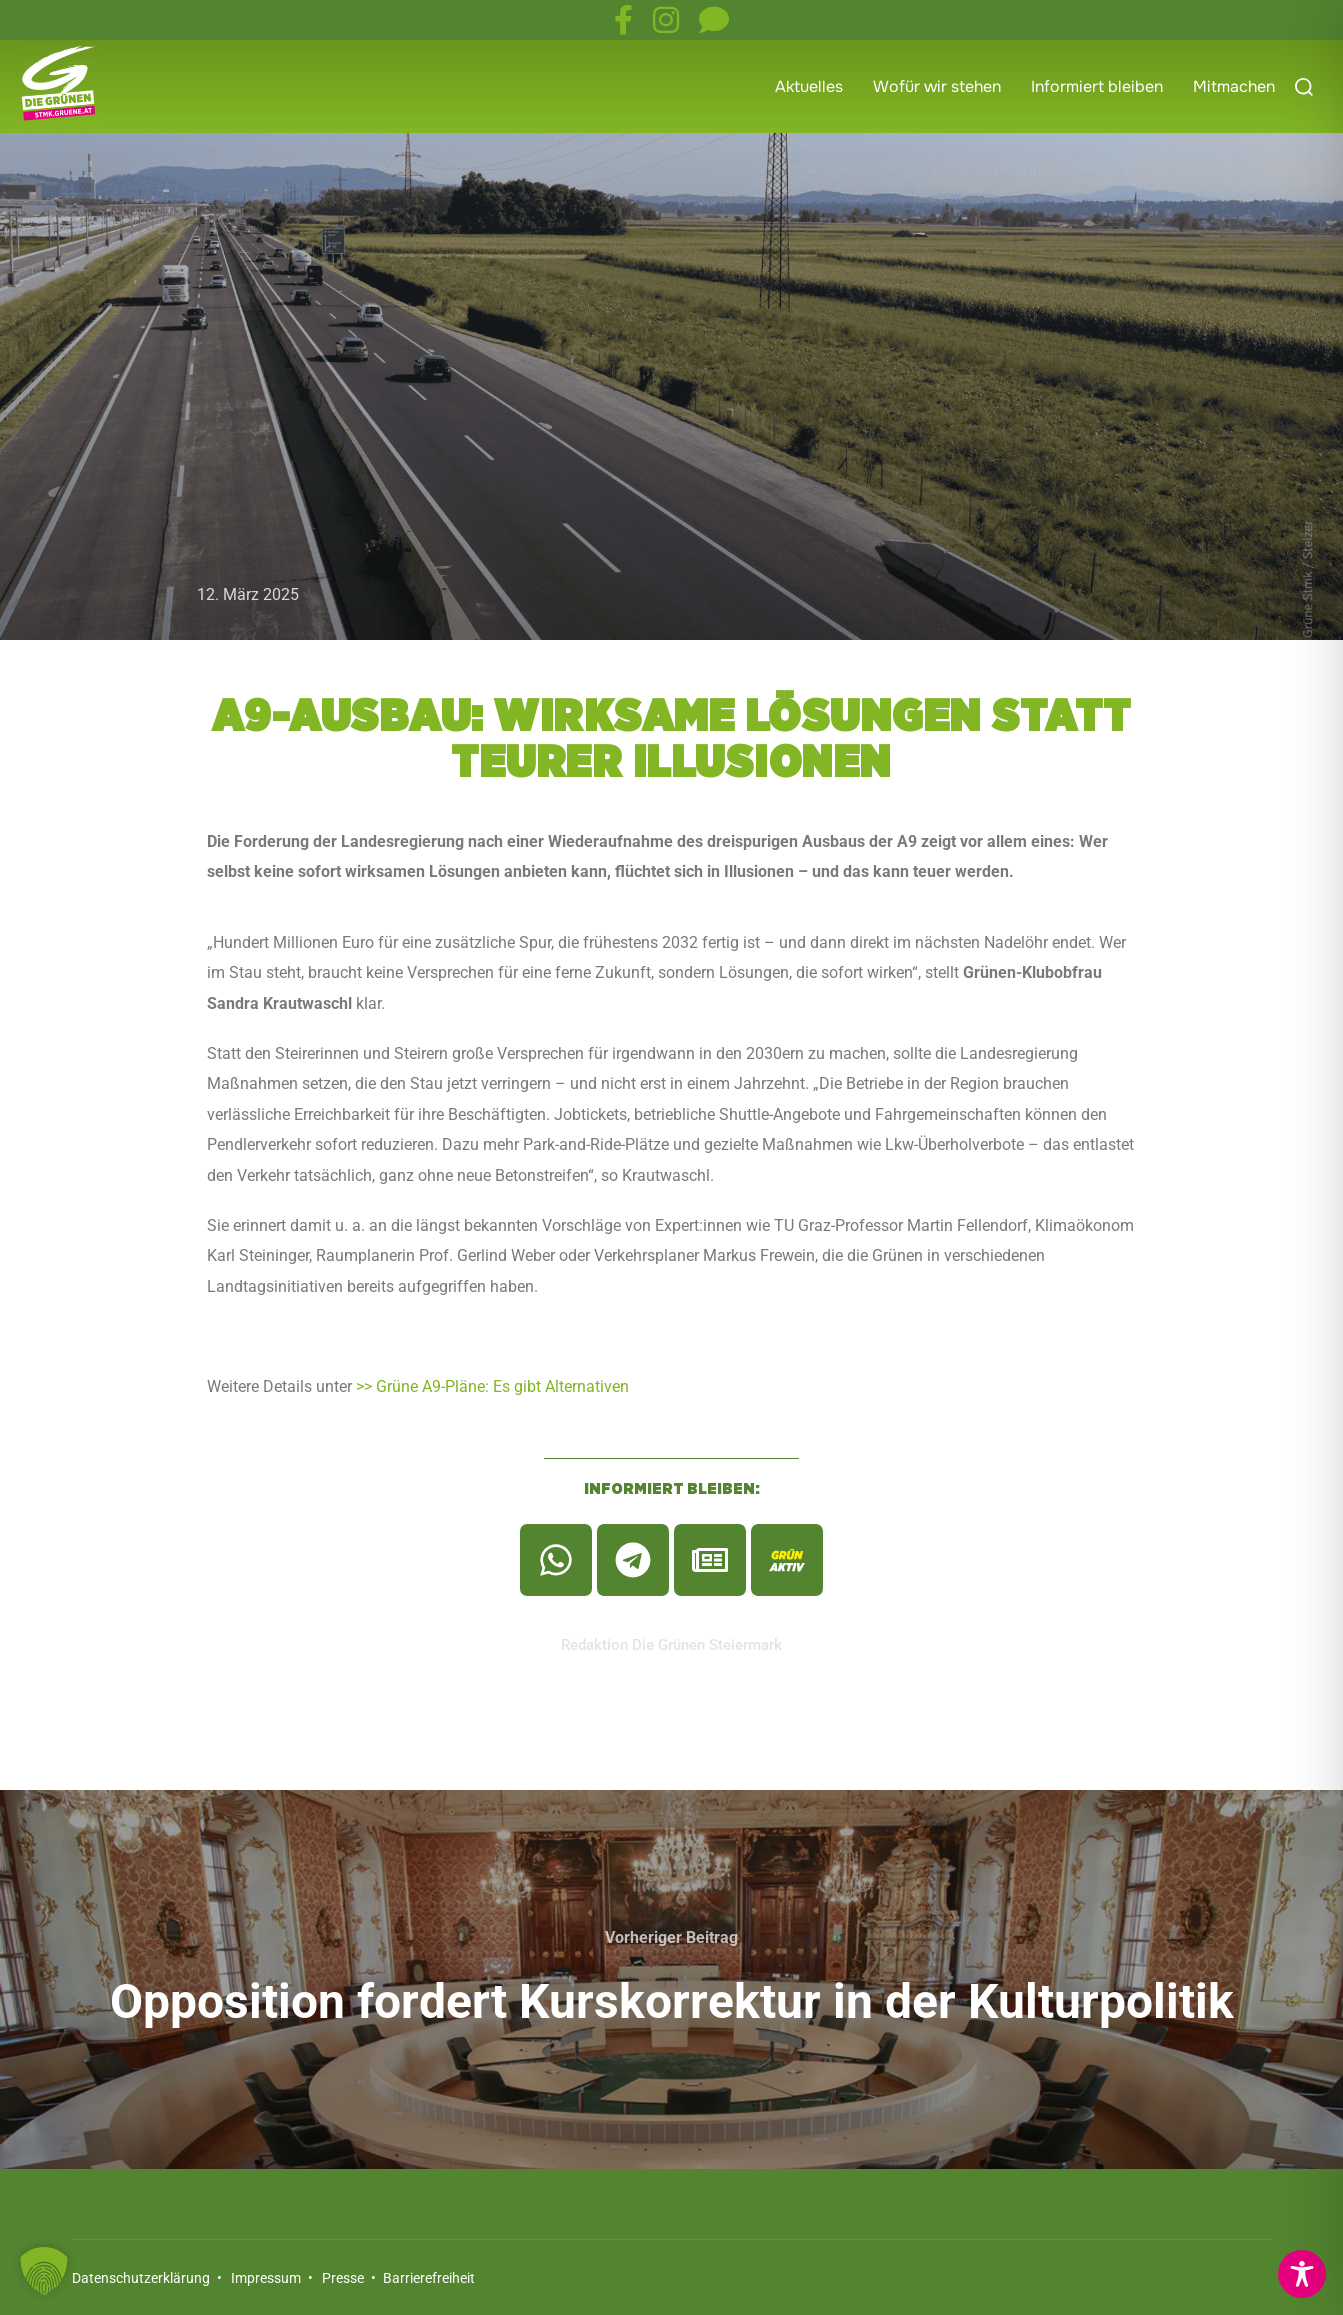  What do you see at coordinates (44, 2271) in the screenshot?
I see `[button]` at bounding box center [44, 2271].